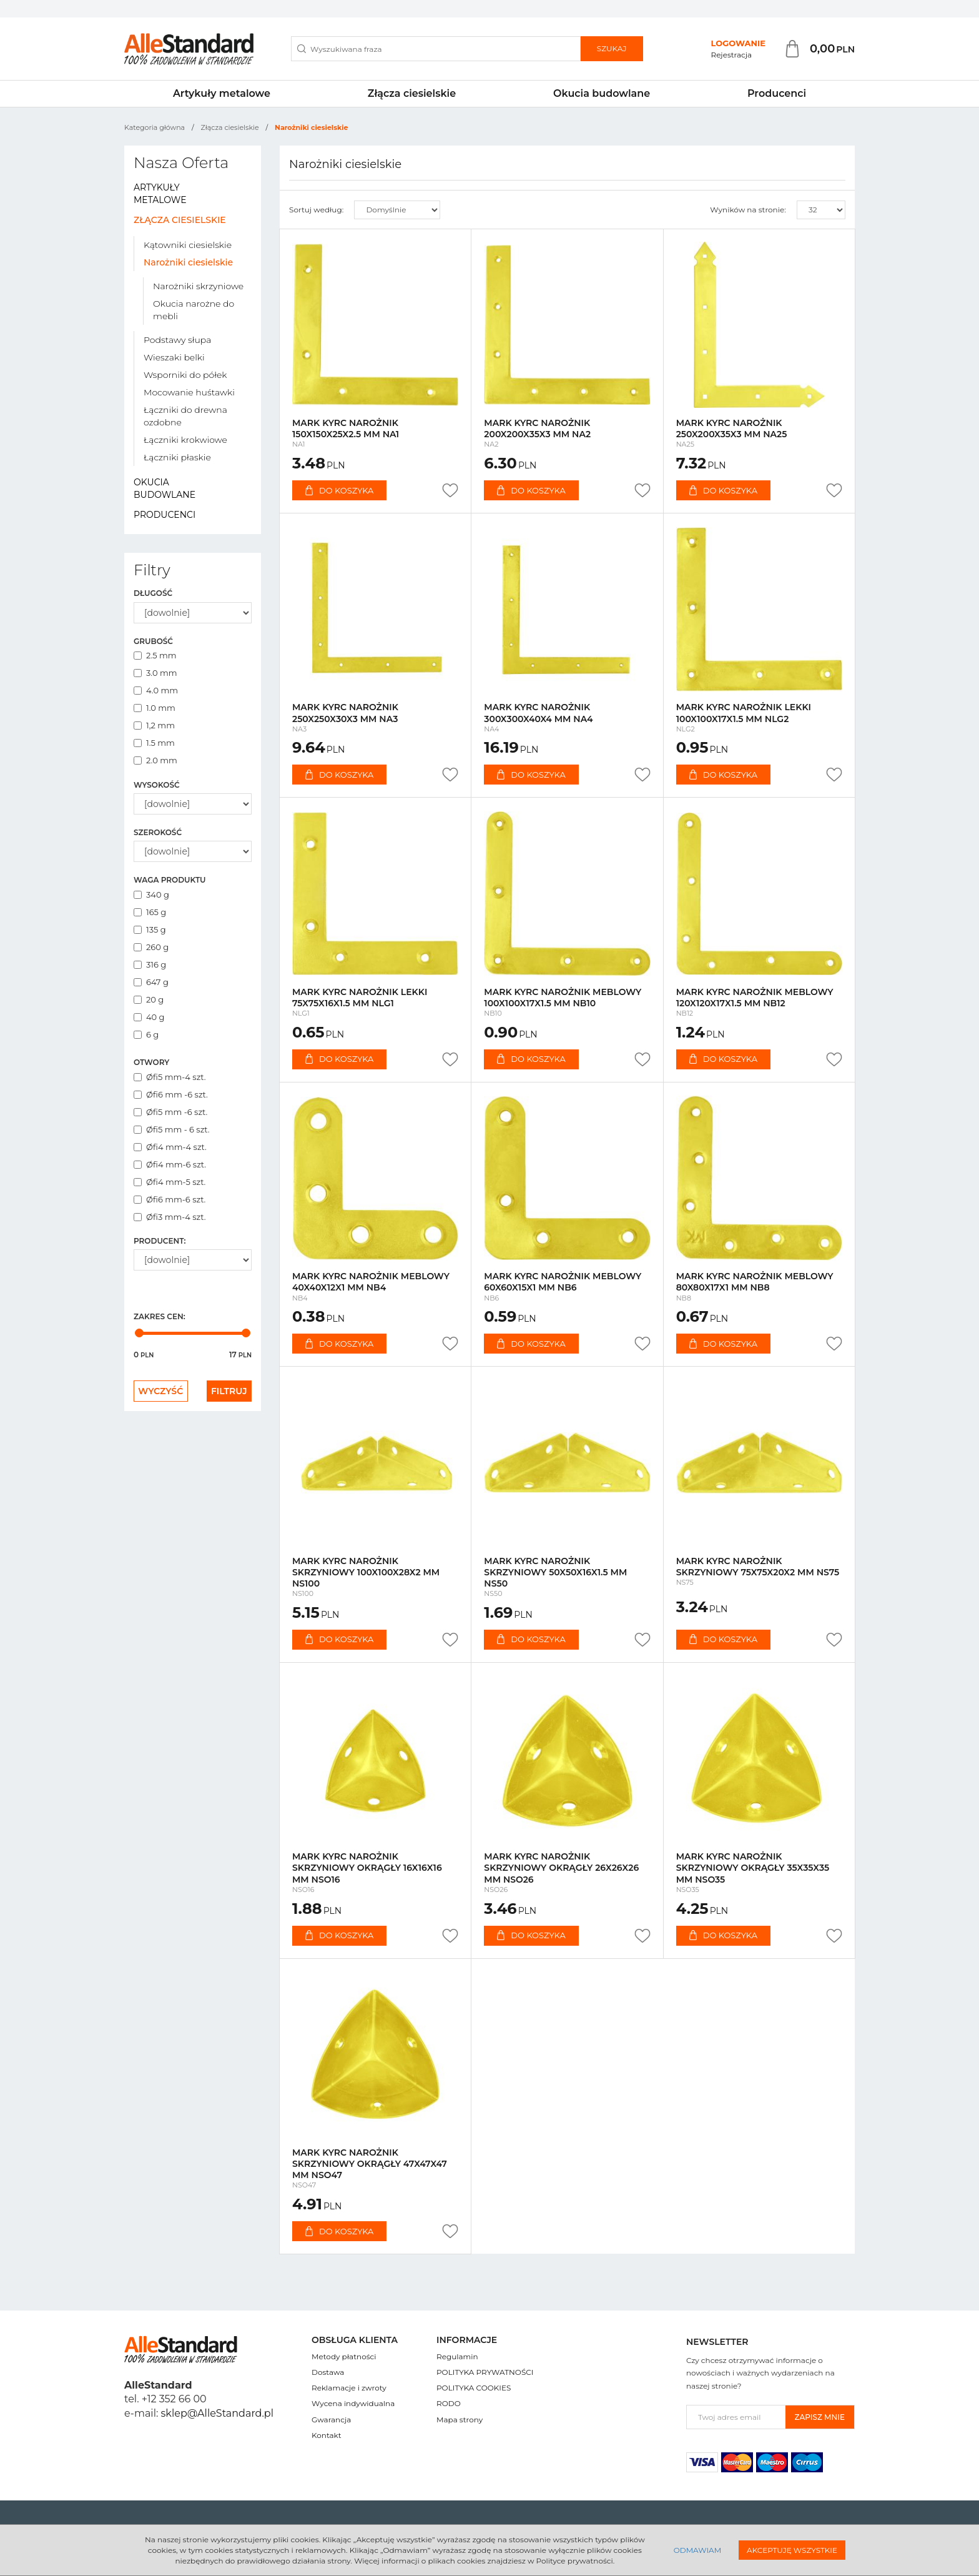  What do you see at coordinates (193, 310) in the screenshot?
I see `Okucia narożne do mebli` at bounding box center [193, 310].